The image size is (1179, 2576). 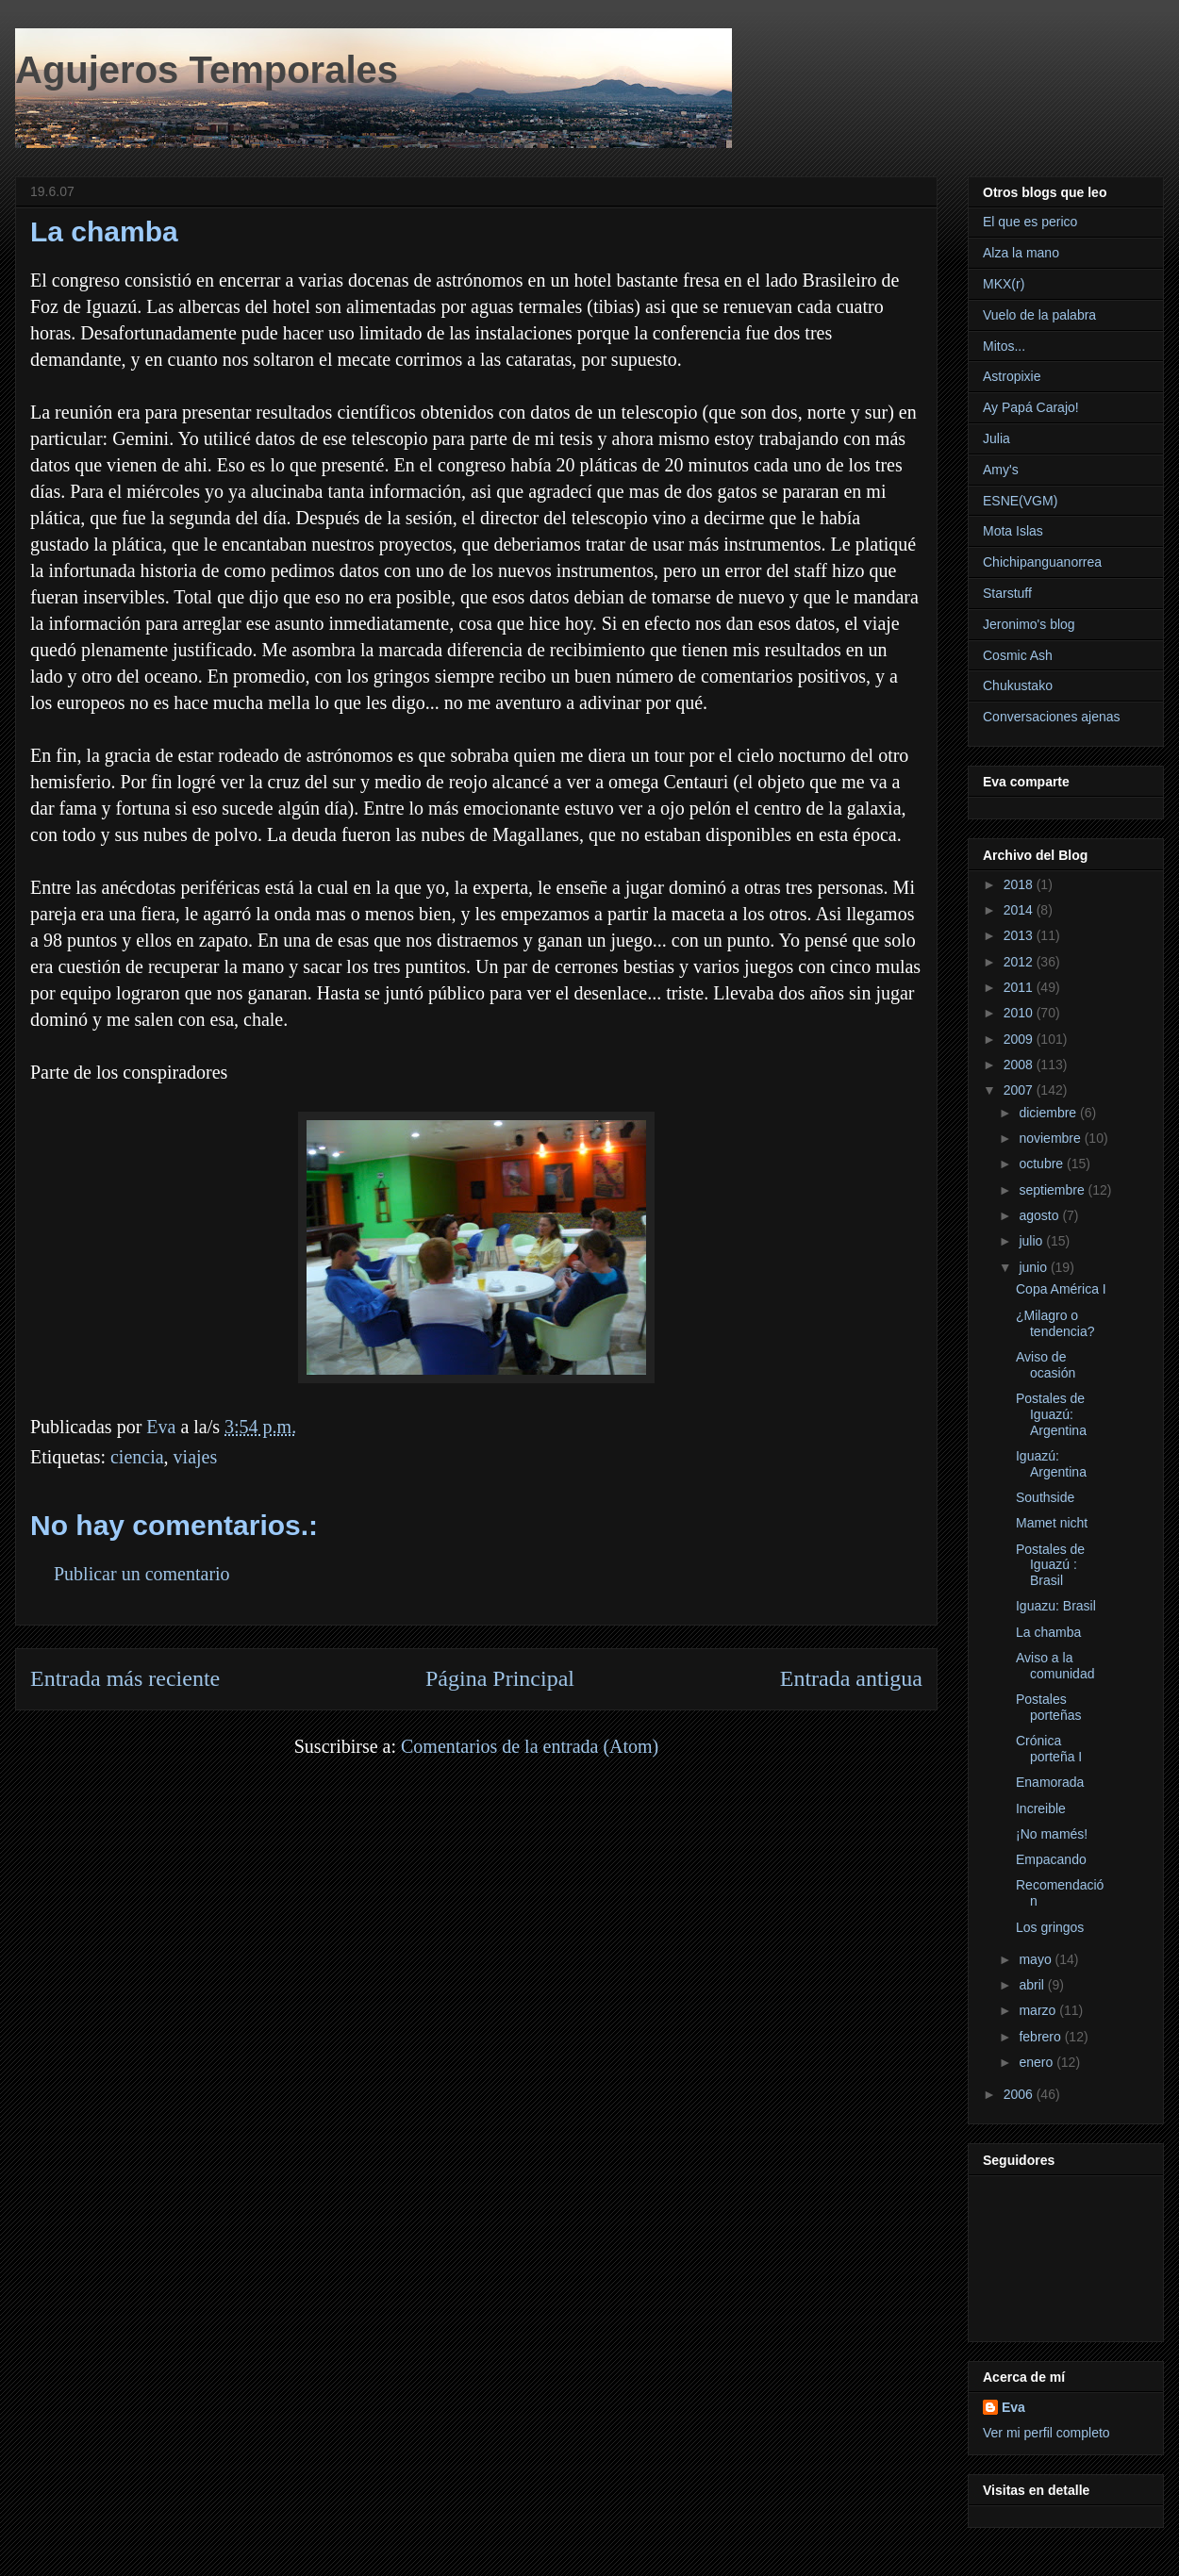 What do you see at coordinates (1052, 1522) in the screenshot?
I see `Mamet nicht` at bounding box center [1052, 1522].